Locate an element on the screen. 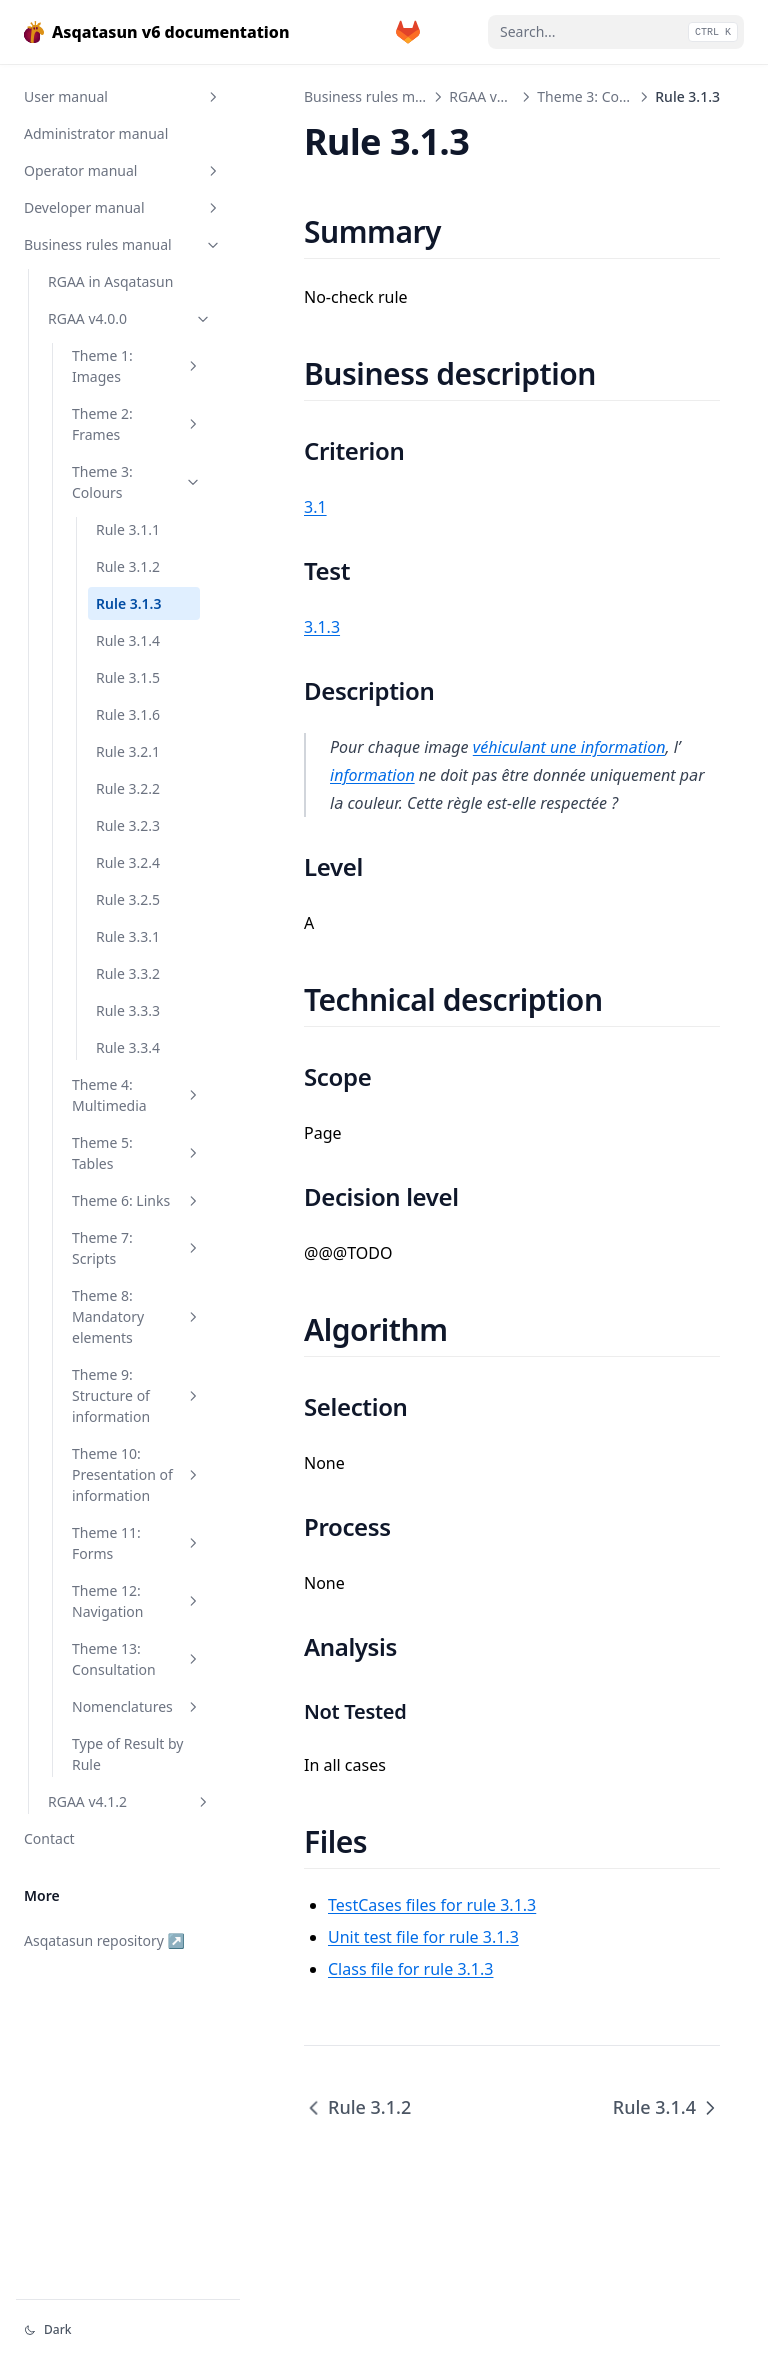  Theme 6: Links is located at coordinates (137, 1200).